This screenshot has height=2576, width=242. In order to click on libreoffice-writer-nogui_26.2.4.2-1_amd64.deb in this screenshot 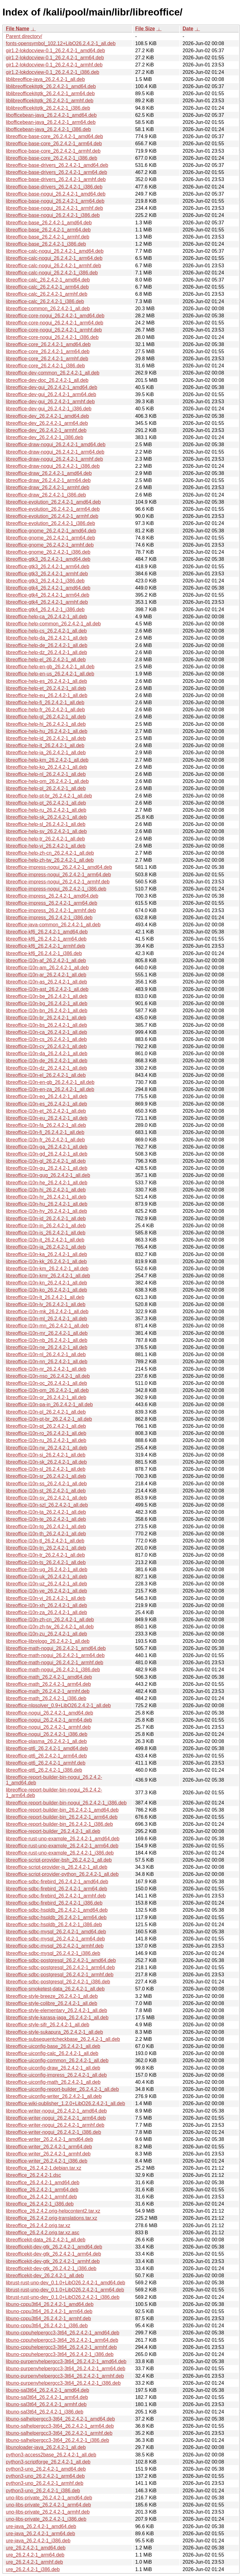, I will do `click(56, 2110)`.